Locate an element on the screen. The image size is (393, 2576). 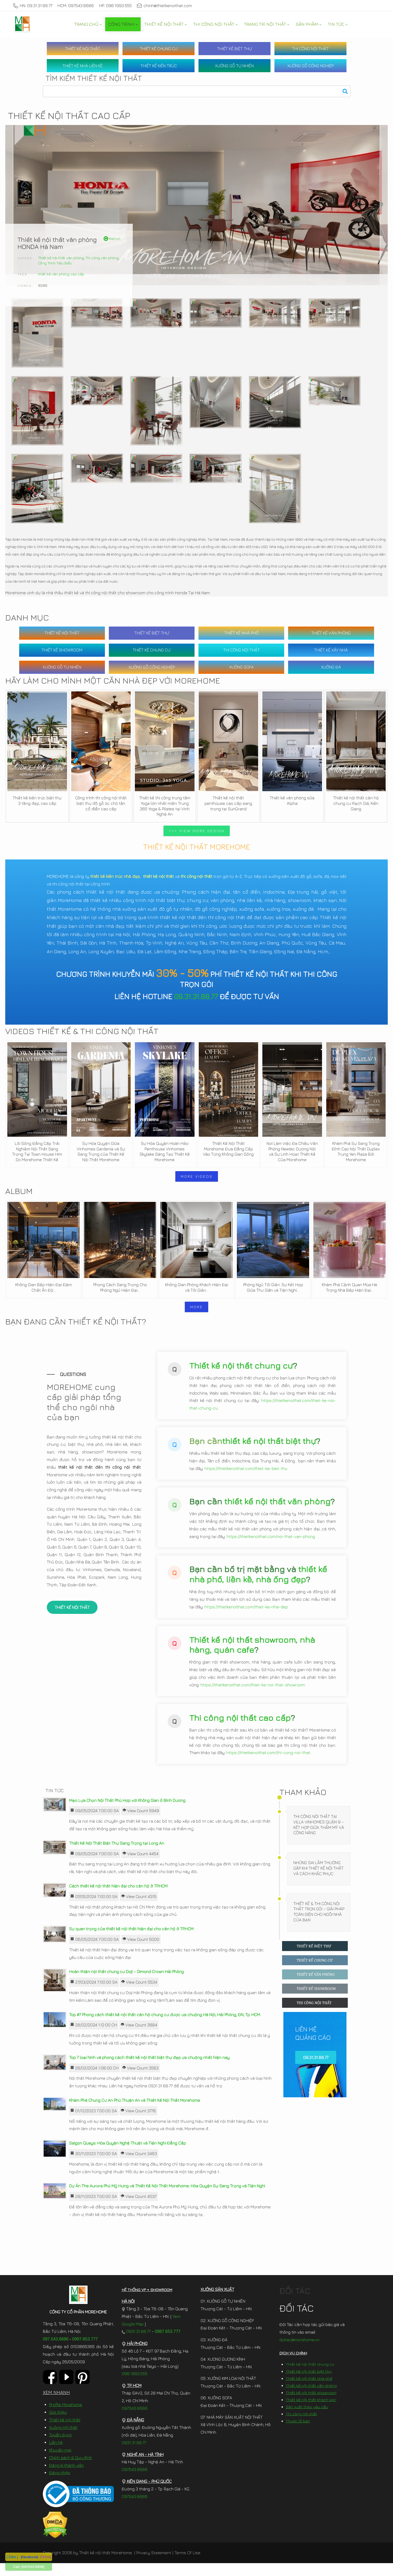
Thiết kế nội thất chung cư is located at coordinates (241, 1375).